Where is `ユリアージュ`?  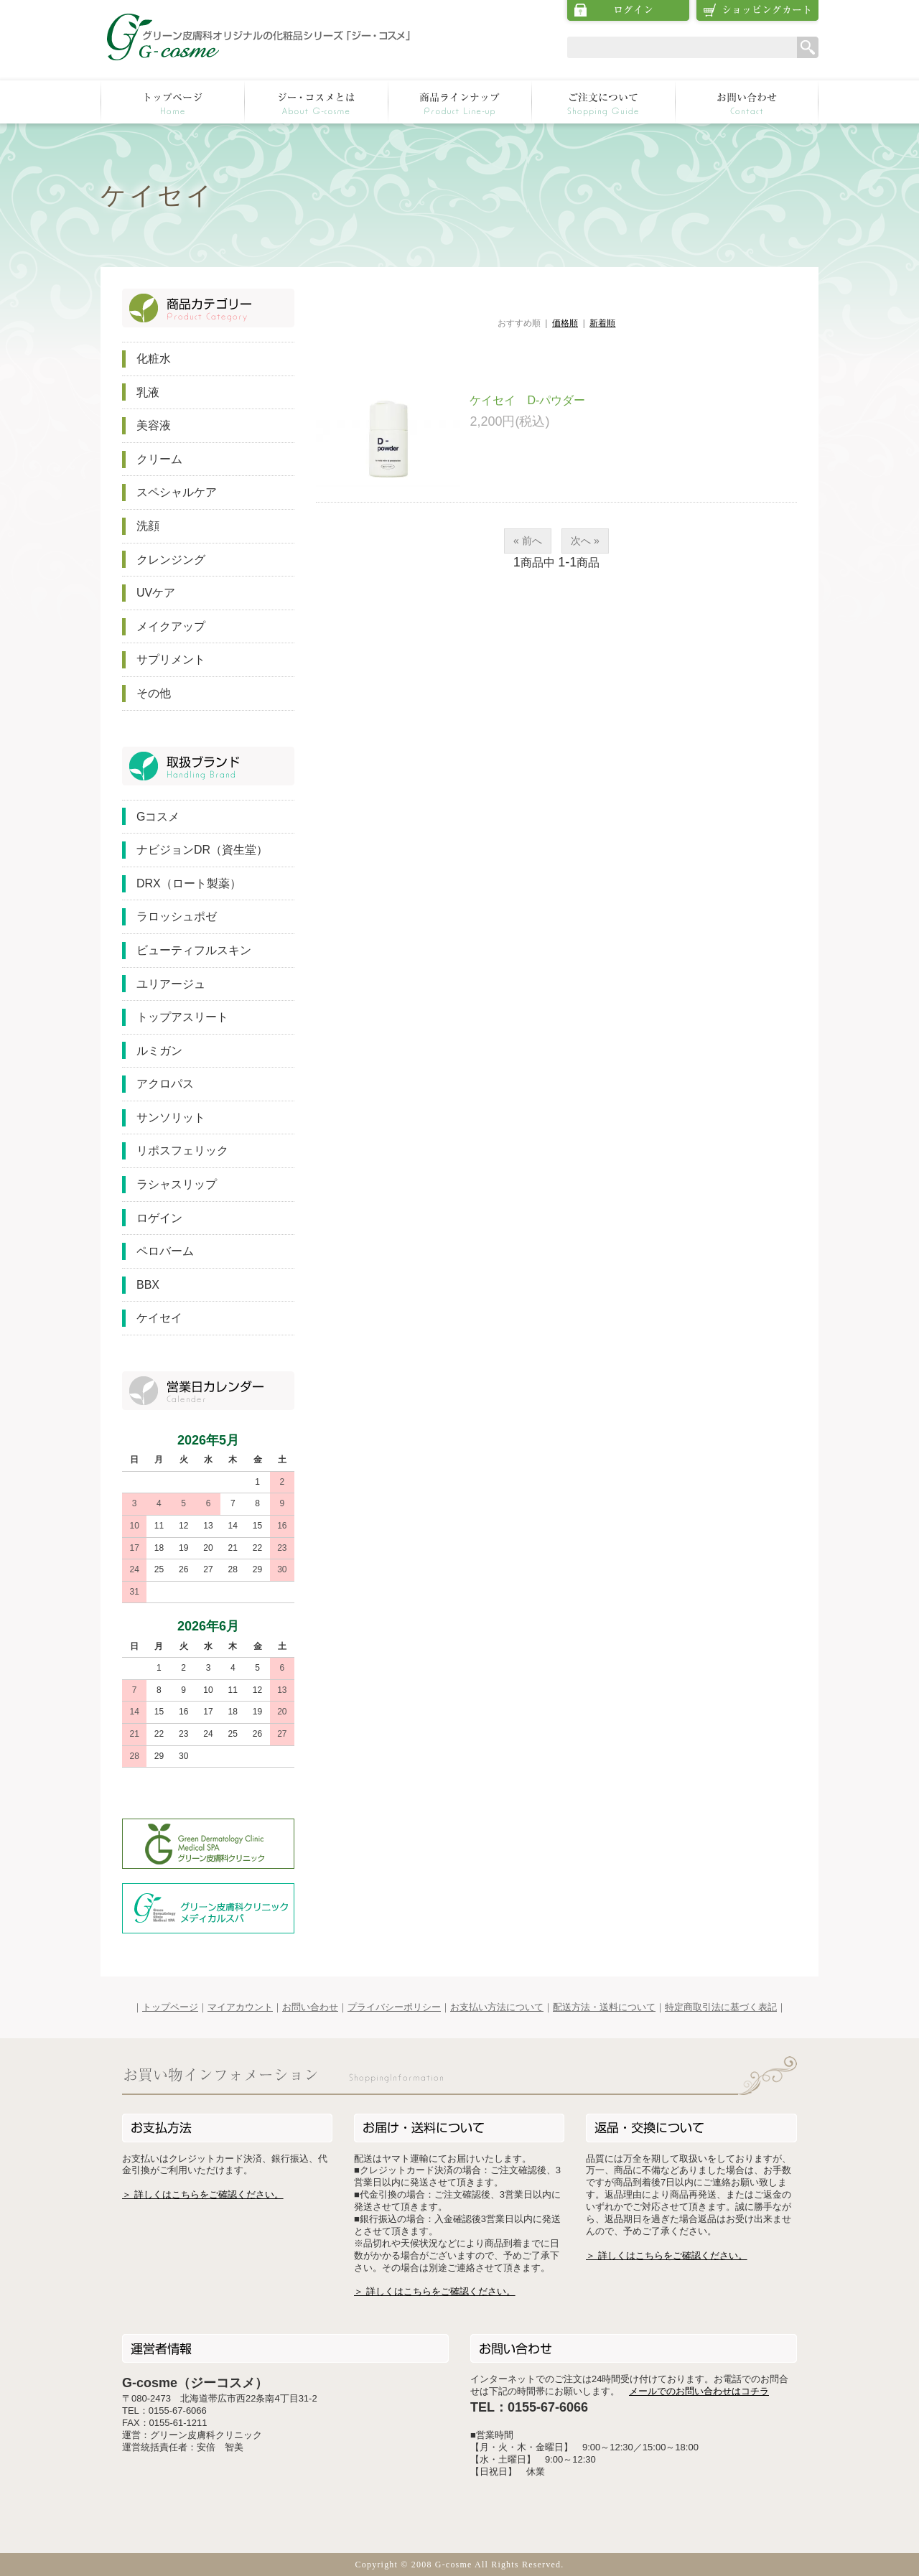 ユリアージュ is located at coordinates (170, 984).